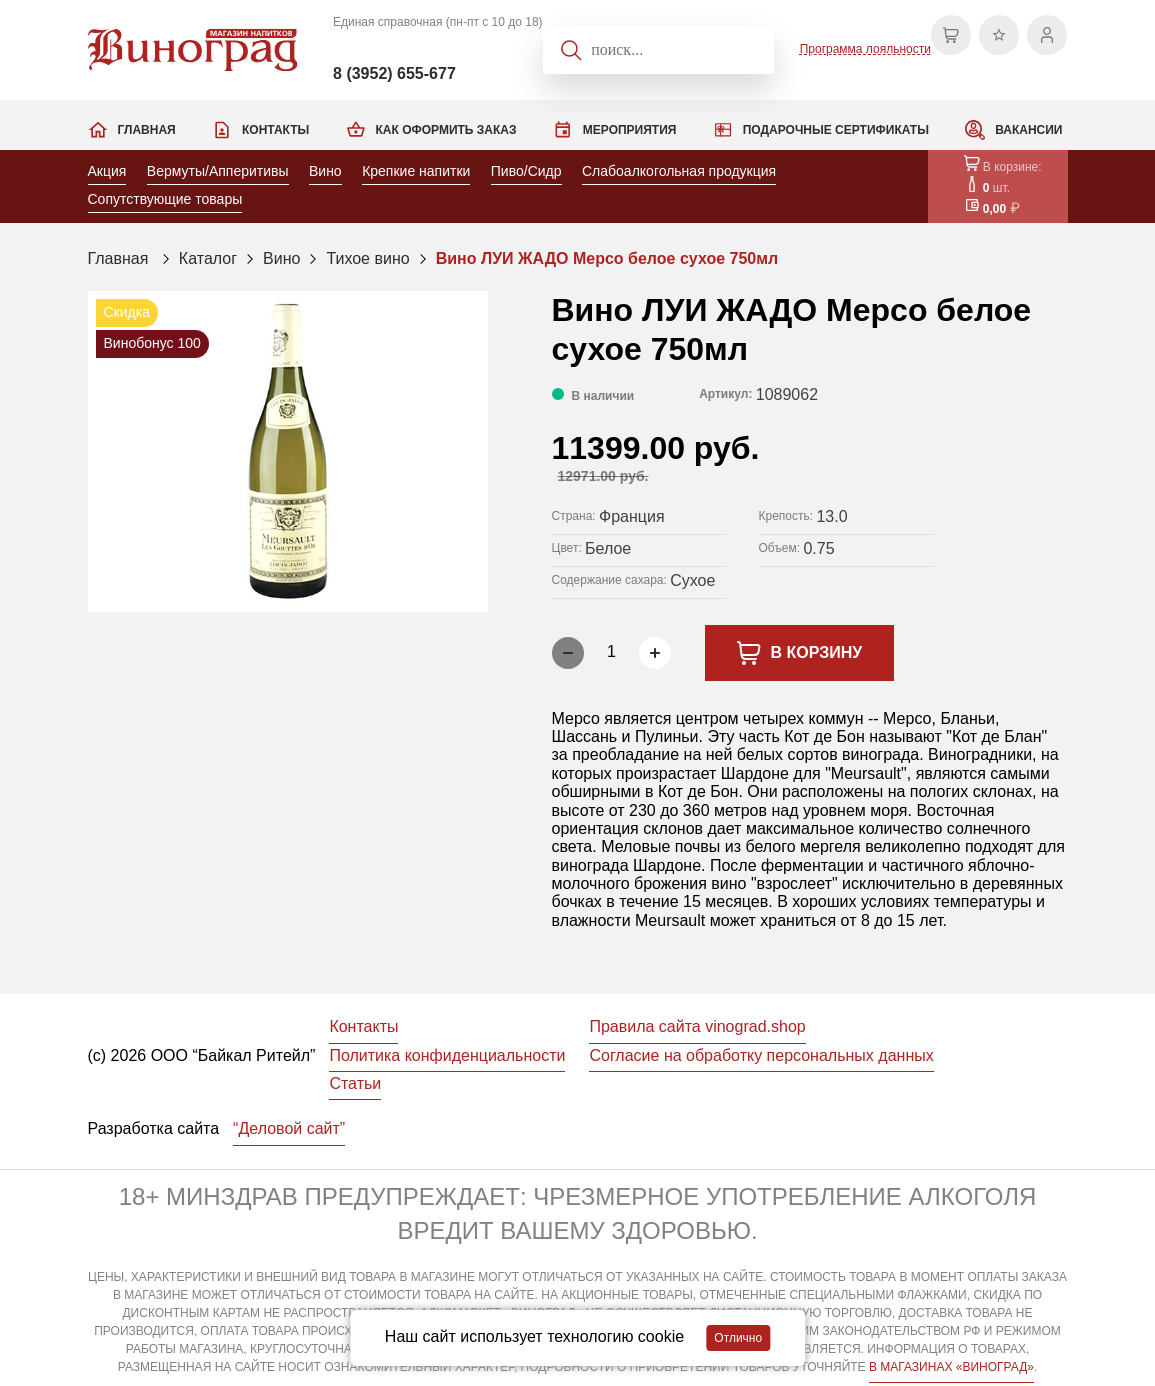 The image size is (1155, 1386). What do you see at coordinates (218, 171) in the screenshot?
I see `Вермуты/Апперитивы` at bounding box center [218, 171].